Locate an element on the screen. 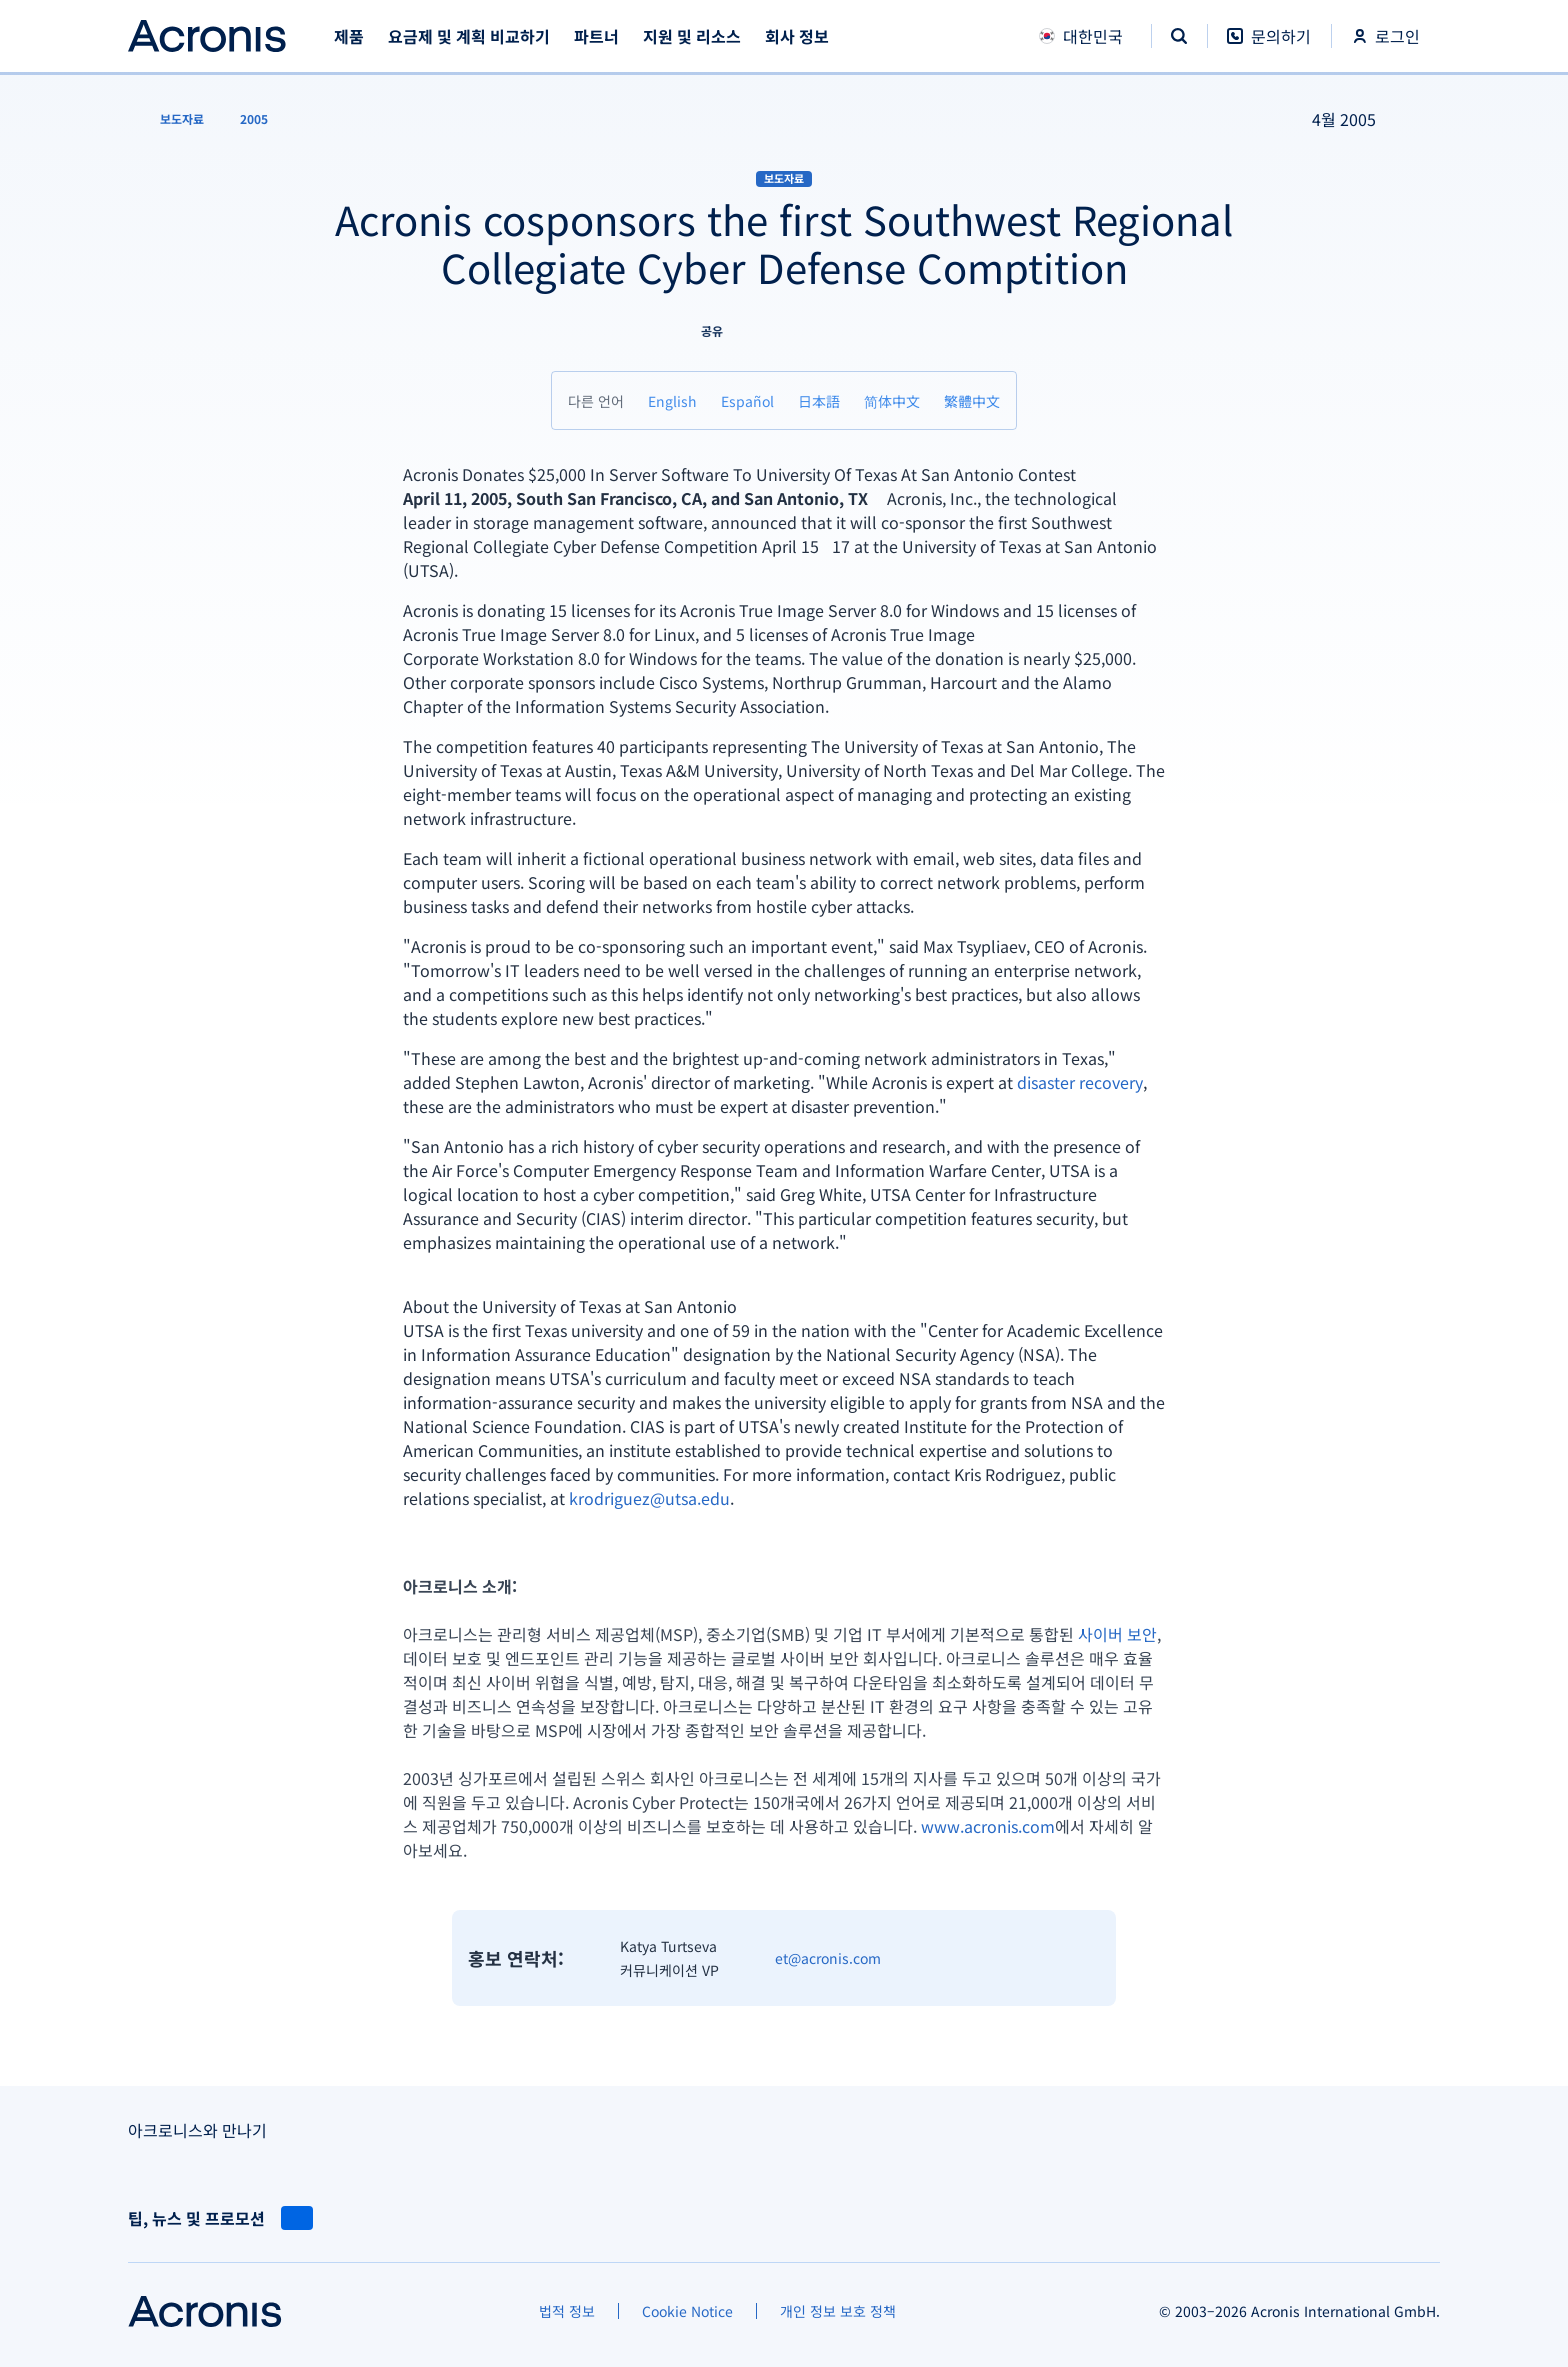 This screenshot has width=1568, height=2367. www.acronis.com is located at coordinates (988, 1826).